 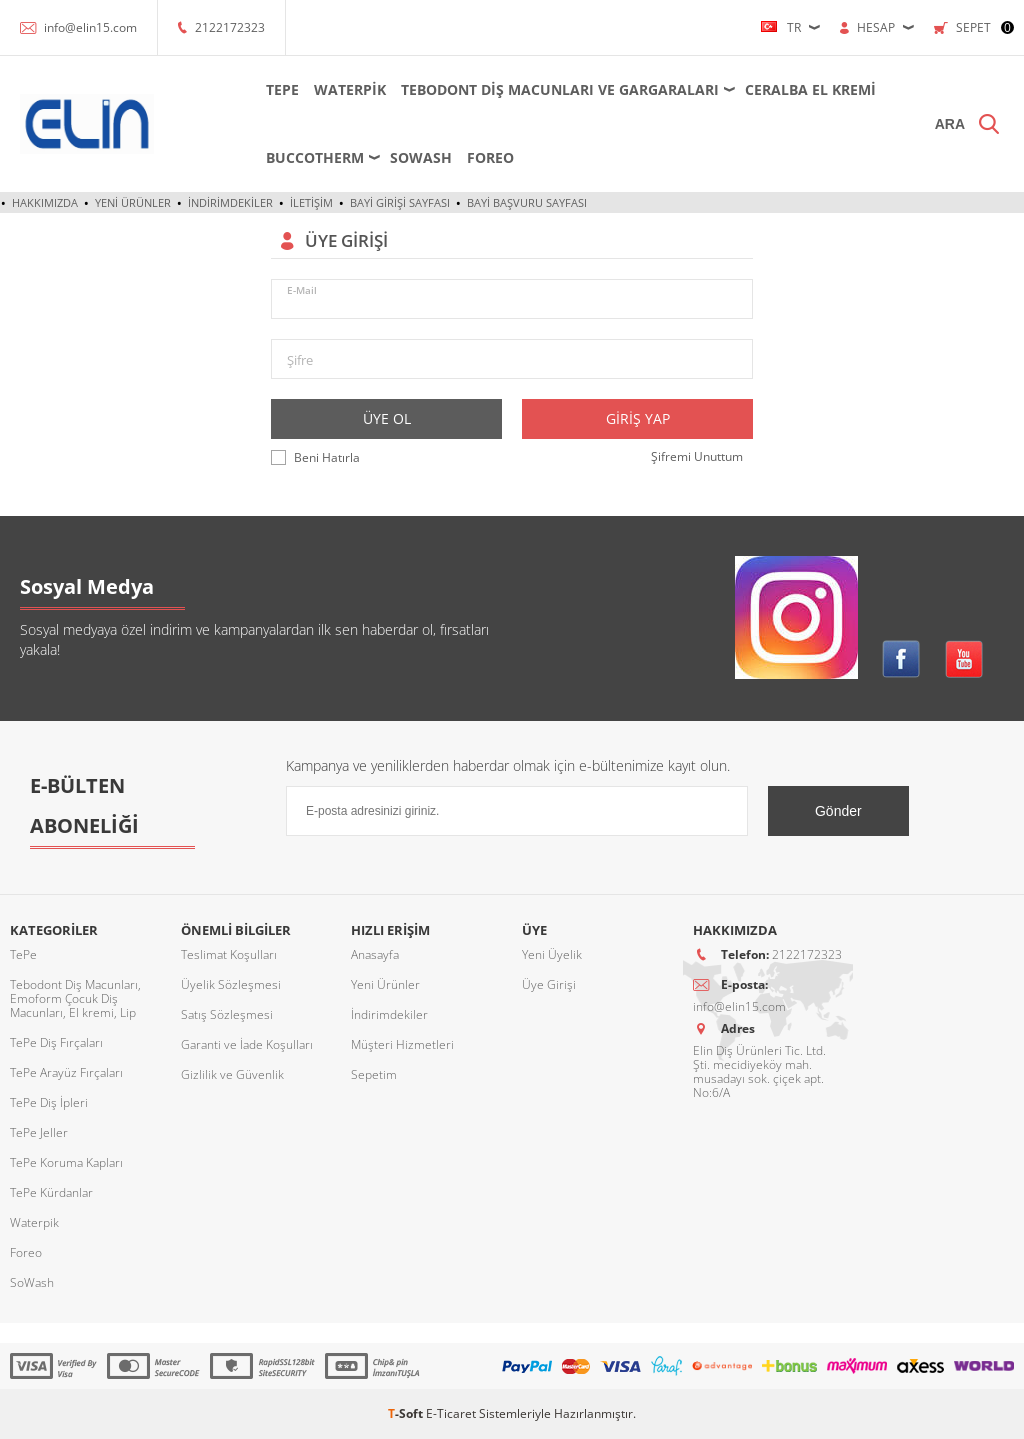 What do you see at coordinates (549, 984) in the screenshot?
I see `Üye Girişi` at bounding box center [549, 984].